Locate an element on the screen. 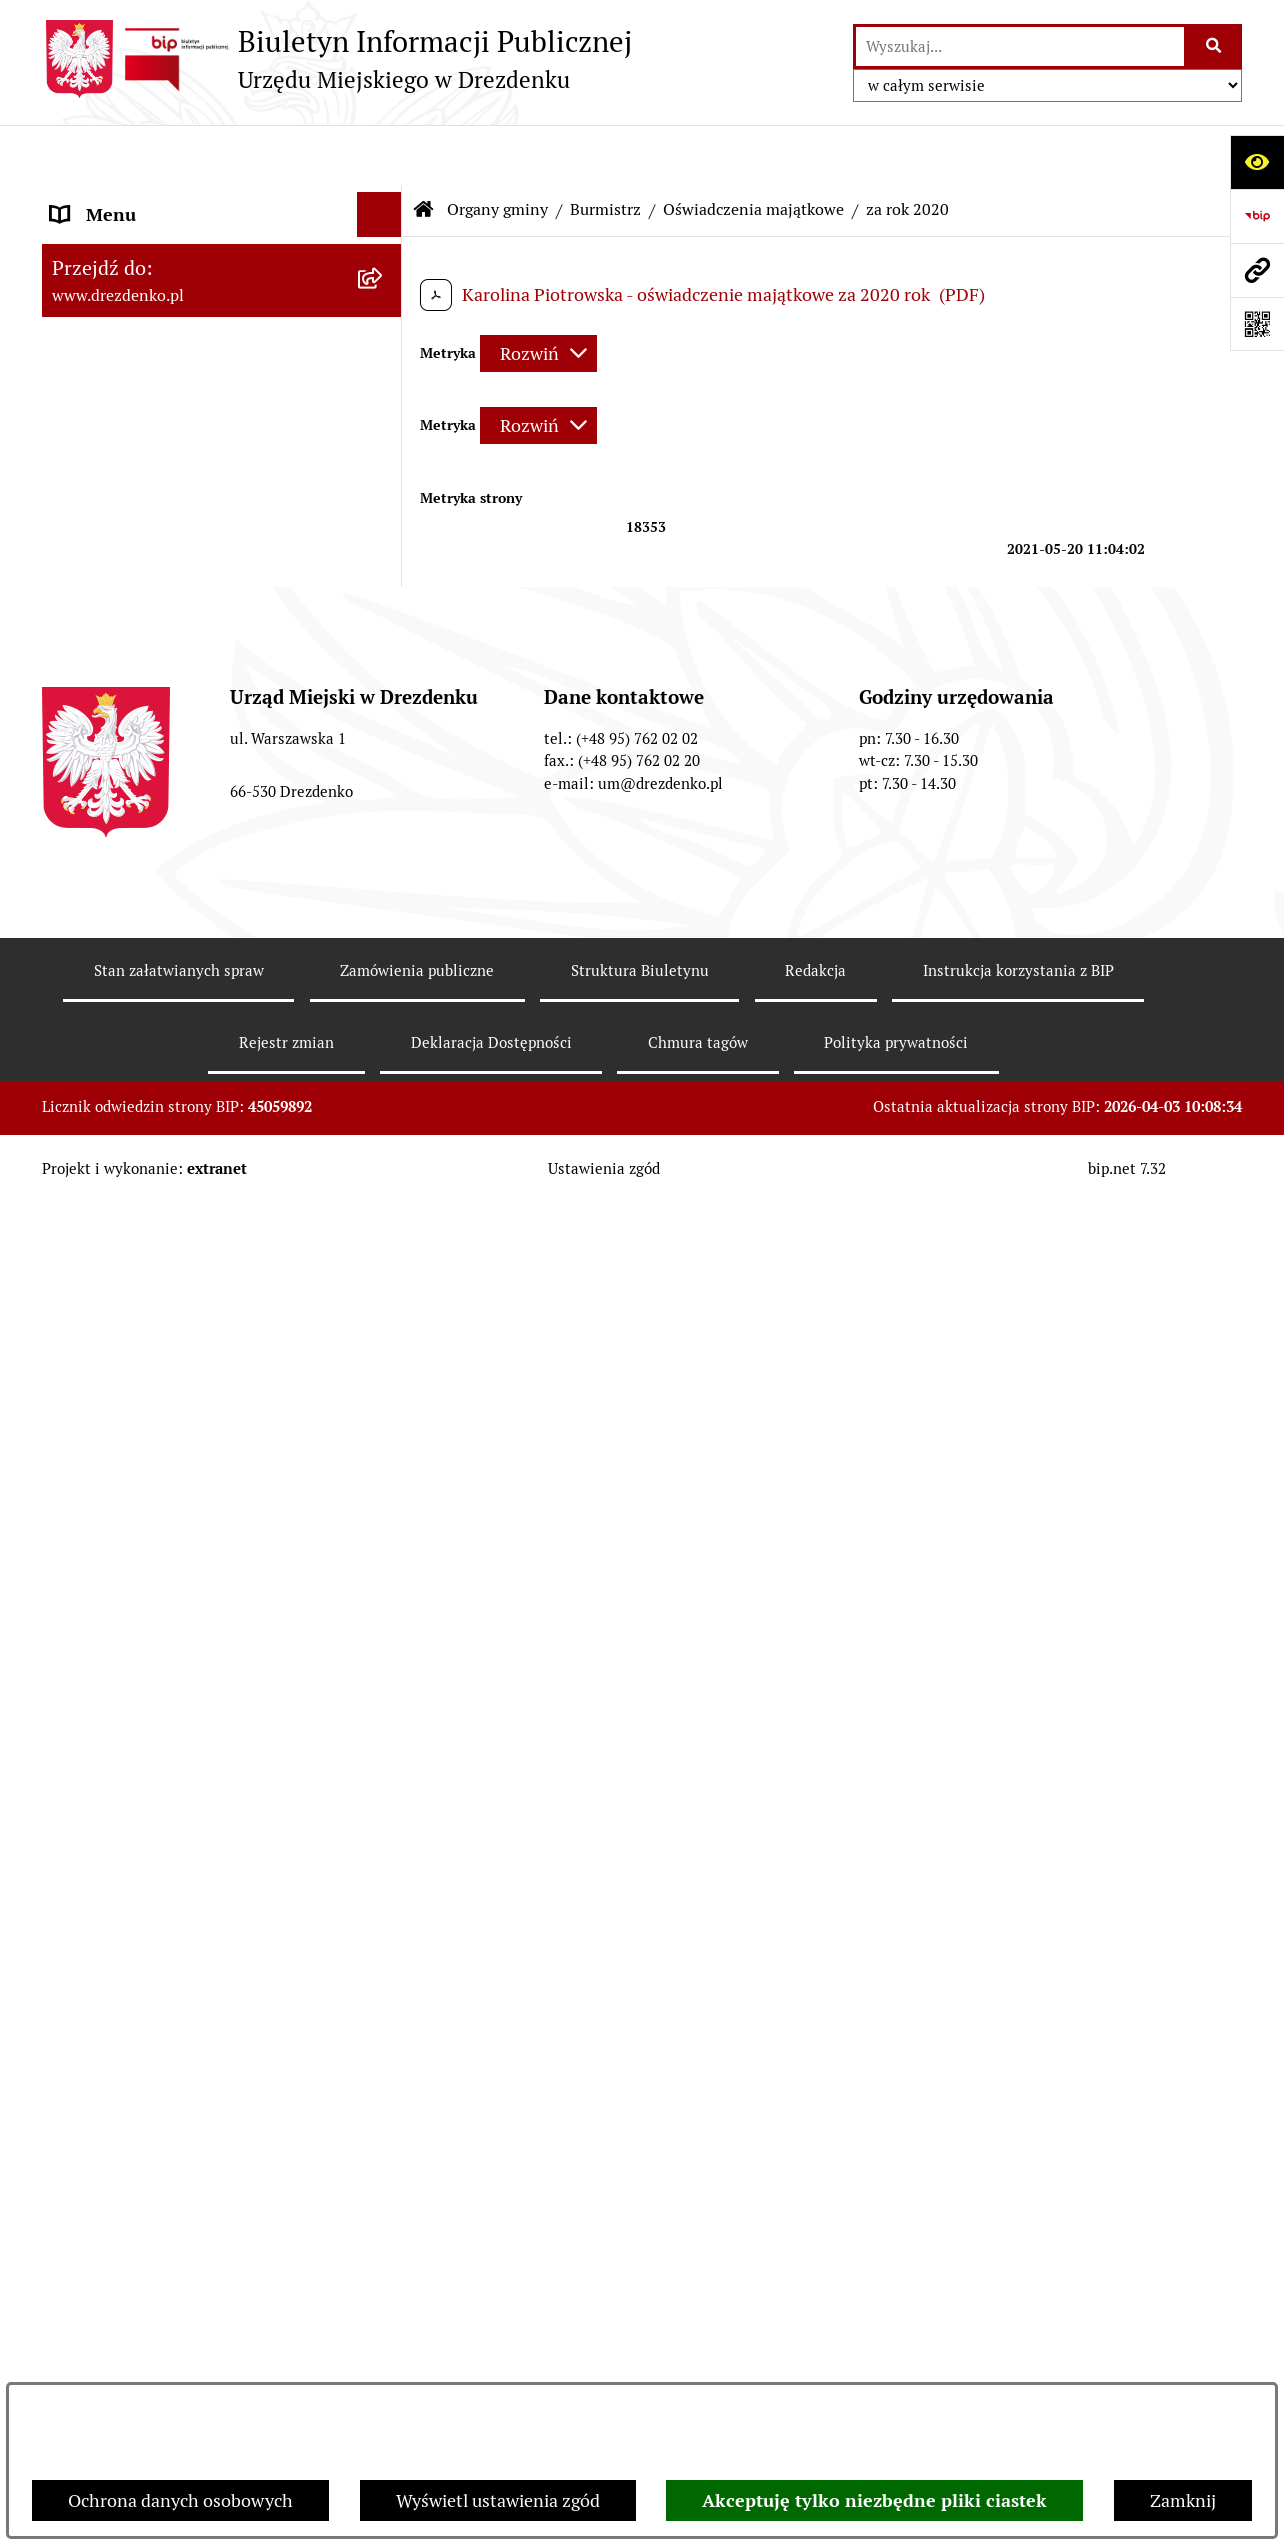 The image size is (1284, 2539). [zwiń: Organy gminy] is located at coordinates (384, 452).